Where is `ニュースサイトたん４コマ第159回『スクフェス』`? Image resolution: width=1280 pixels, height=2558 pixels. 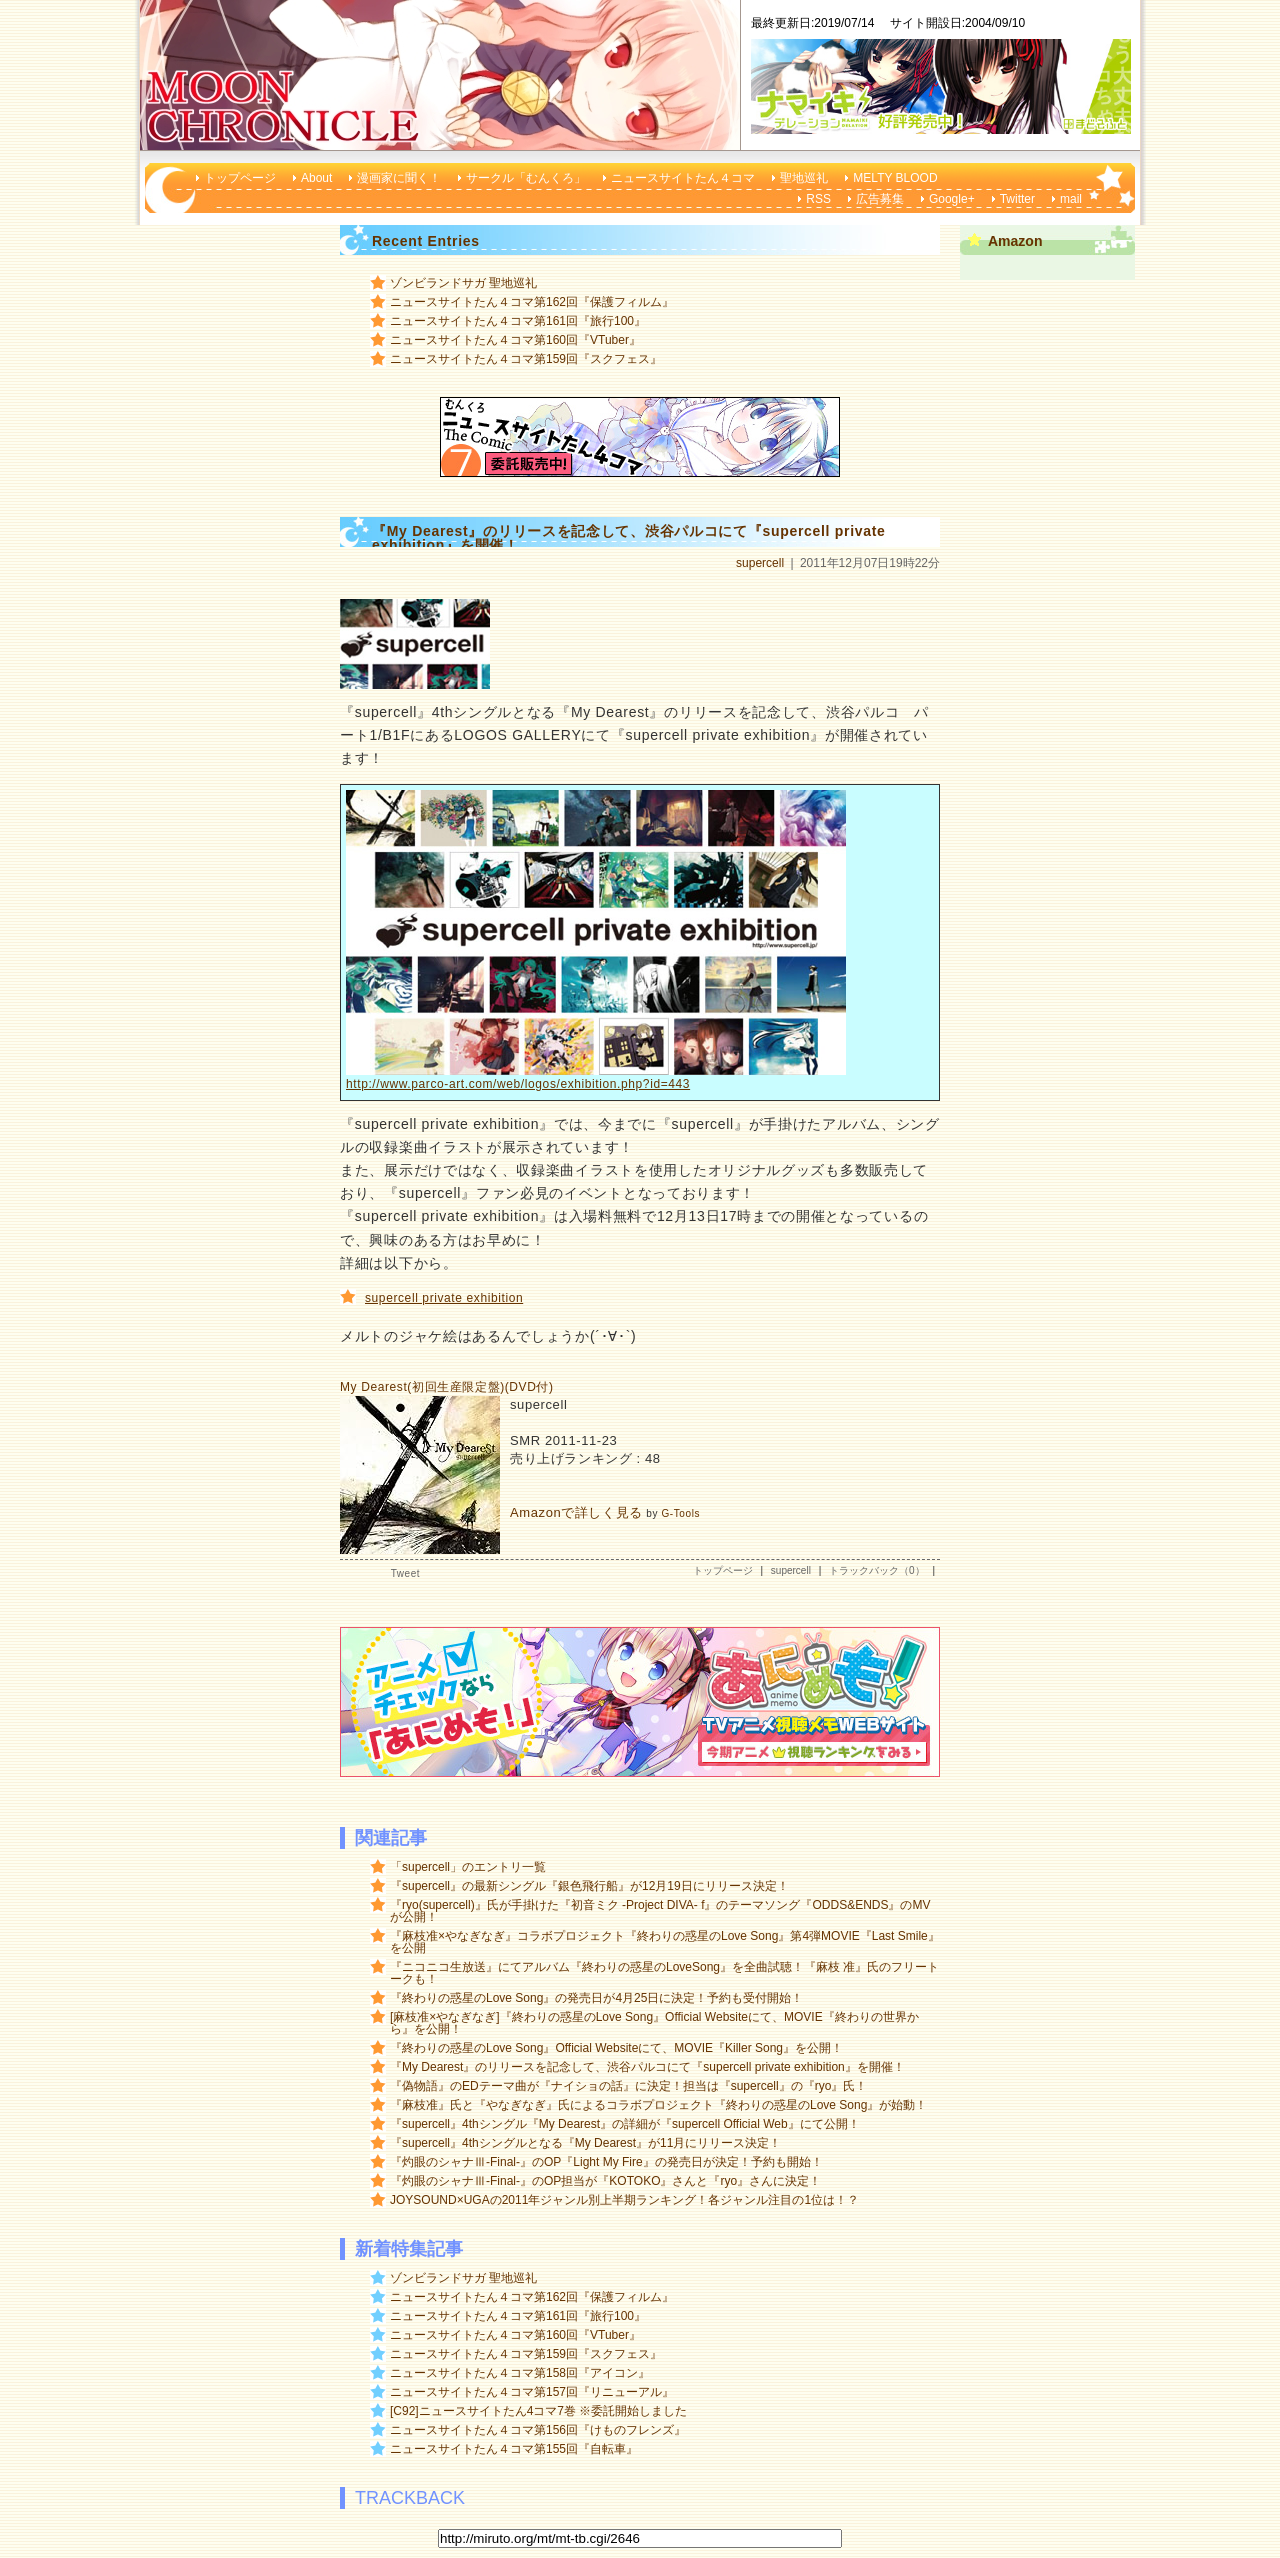 ニュースサイトたん４コマ第159回『スクフェス』 is located at coordinates (526, 359).